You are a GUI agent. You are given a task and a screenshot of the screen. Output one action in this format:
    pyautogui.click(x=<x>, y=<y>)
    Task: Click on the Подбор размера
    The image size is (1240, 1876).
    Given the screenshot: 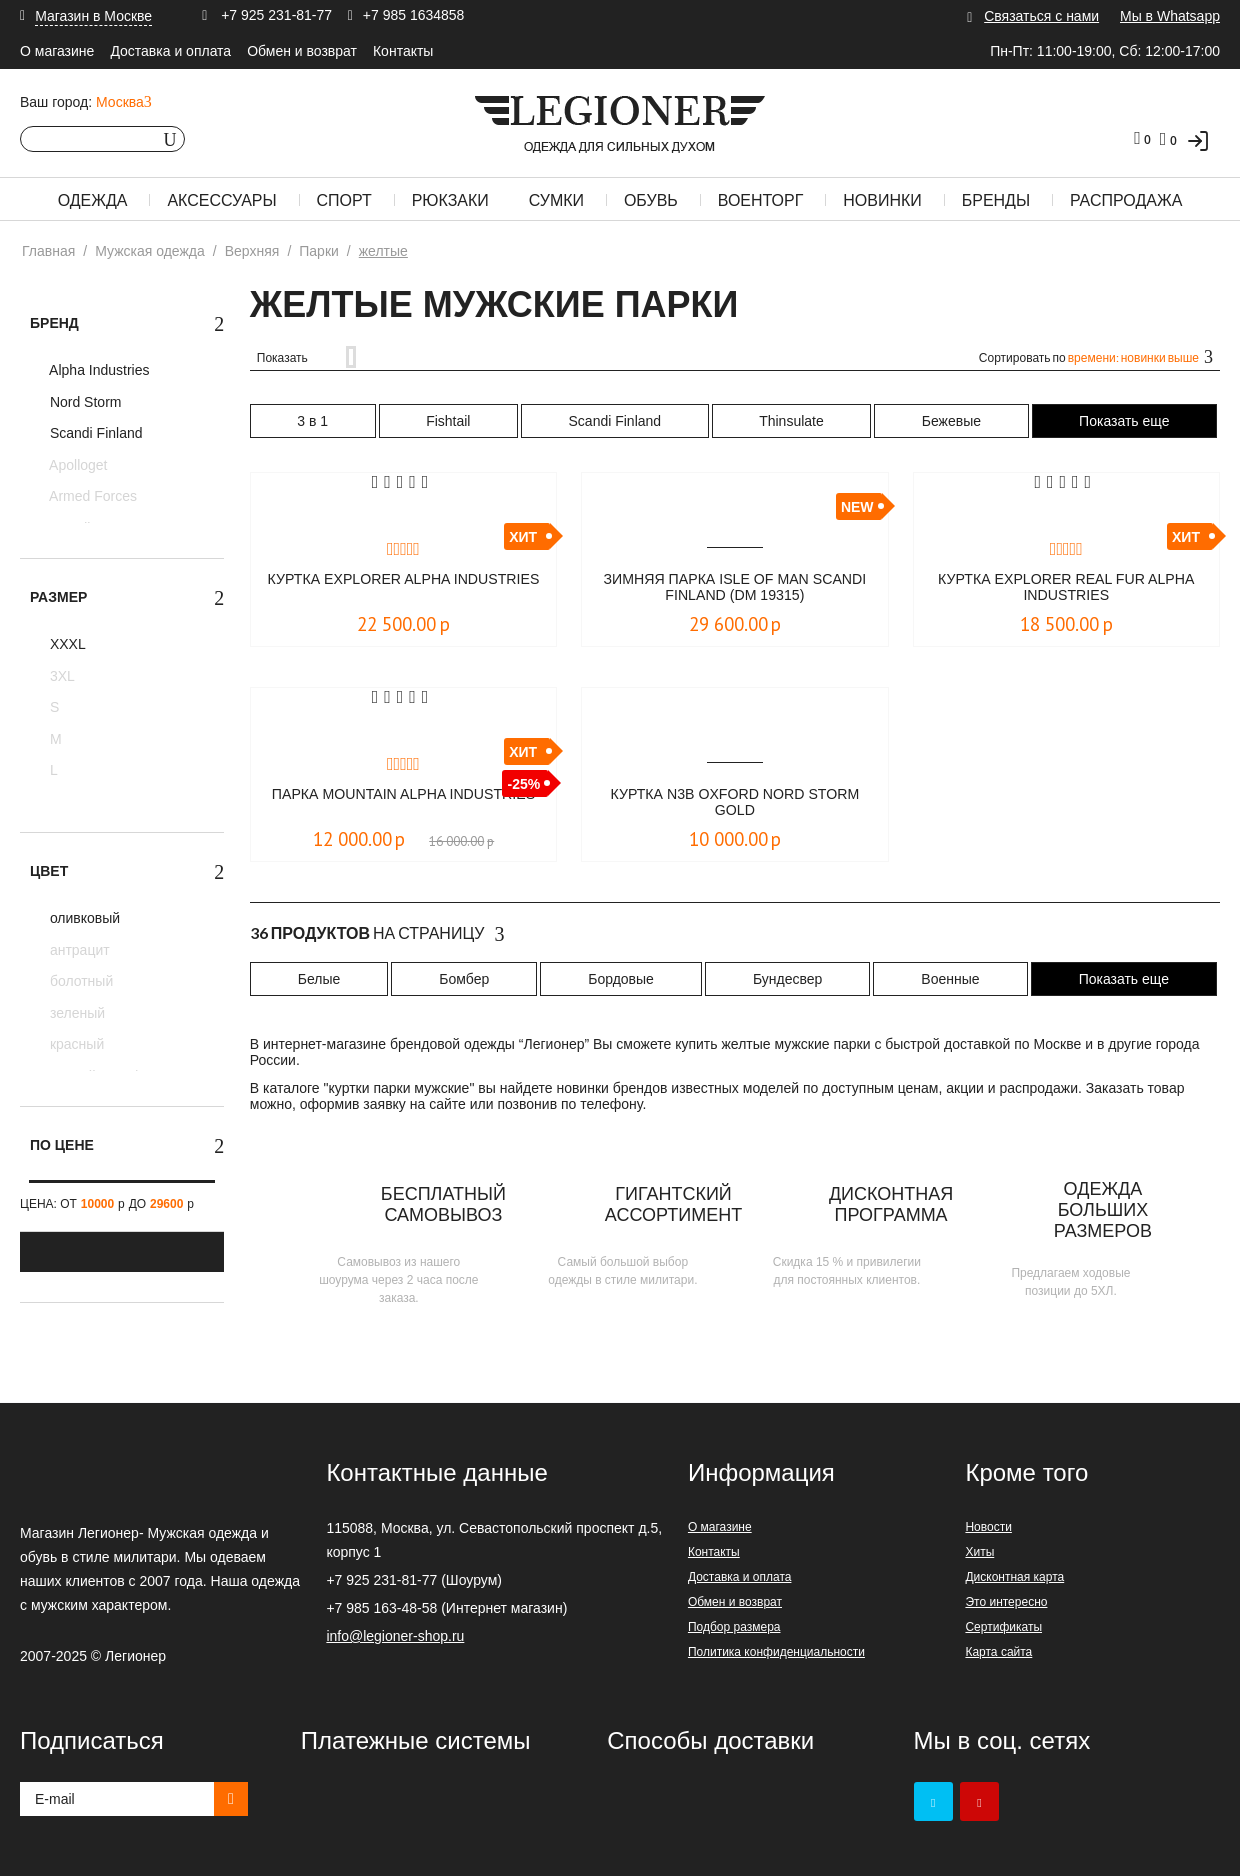 What is the action you would take?
    pyautogui.click(x=734, y=1627)
    